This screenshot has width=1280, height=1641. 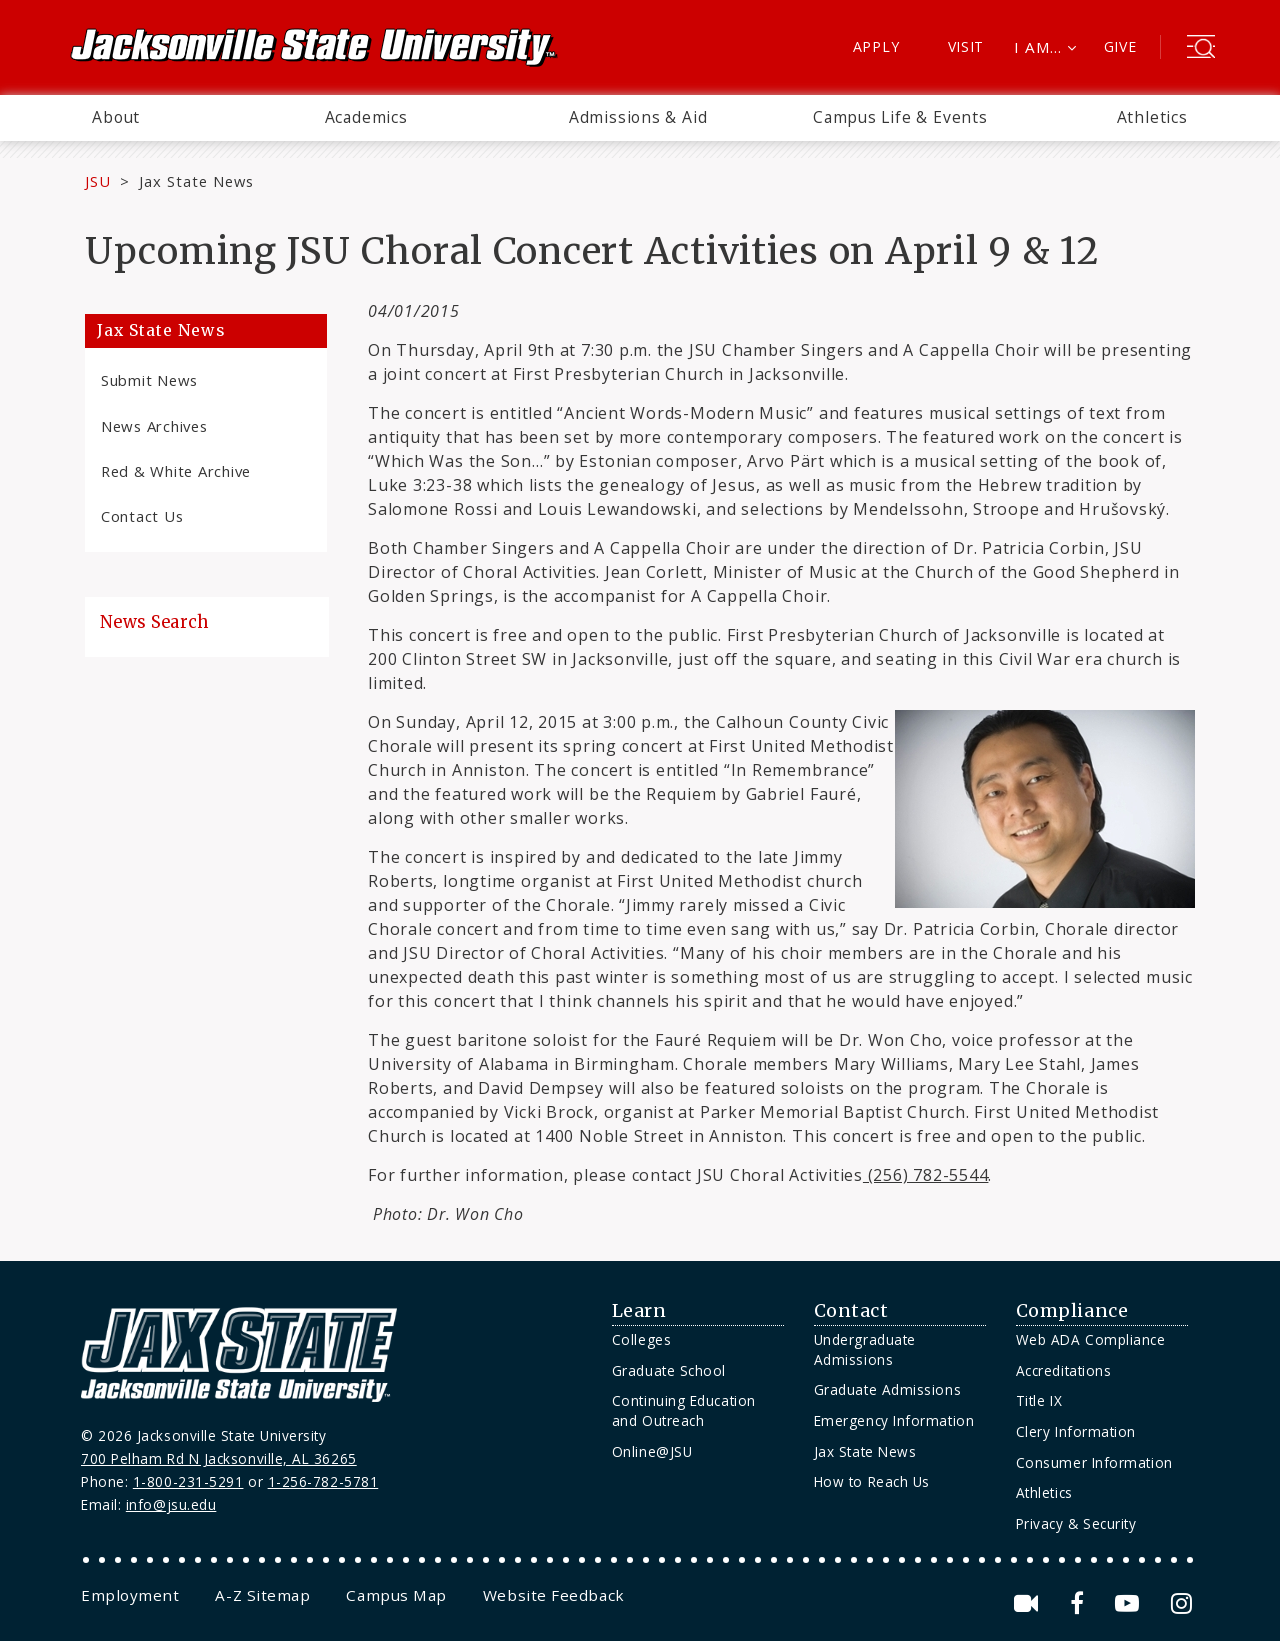 What do you see at coordinates (219, 1458) in the screenshot?
I see `700 Pelham Rd N Jacksonville, AL 36265` at bounding box center [219, 1458].